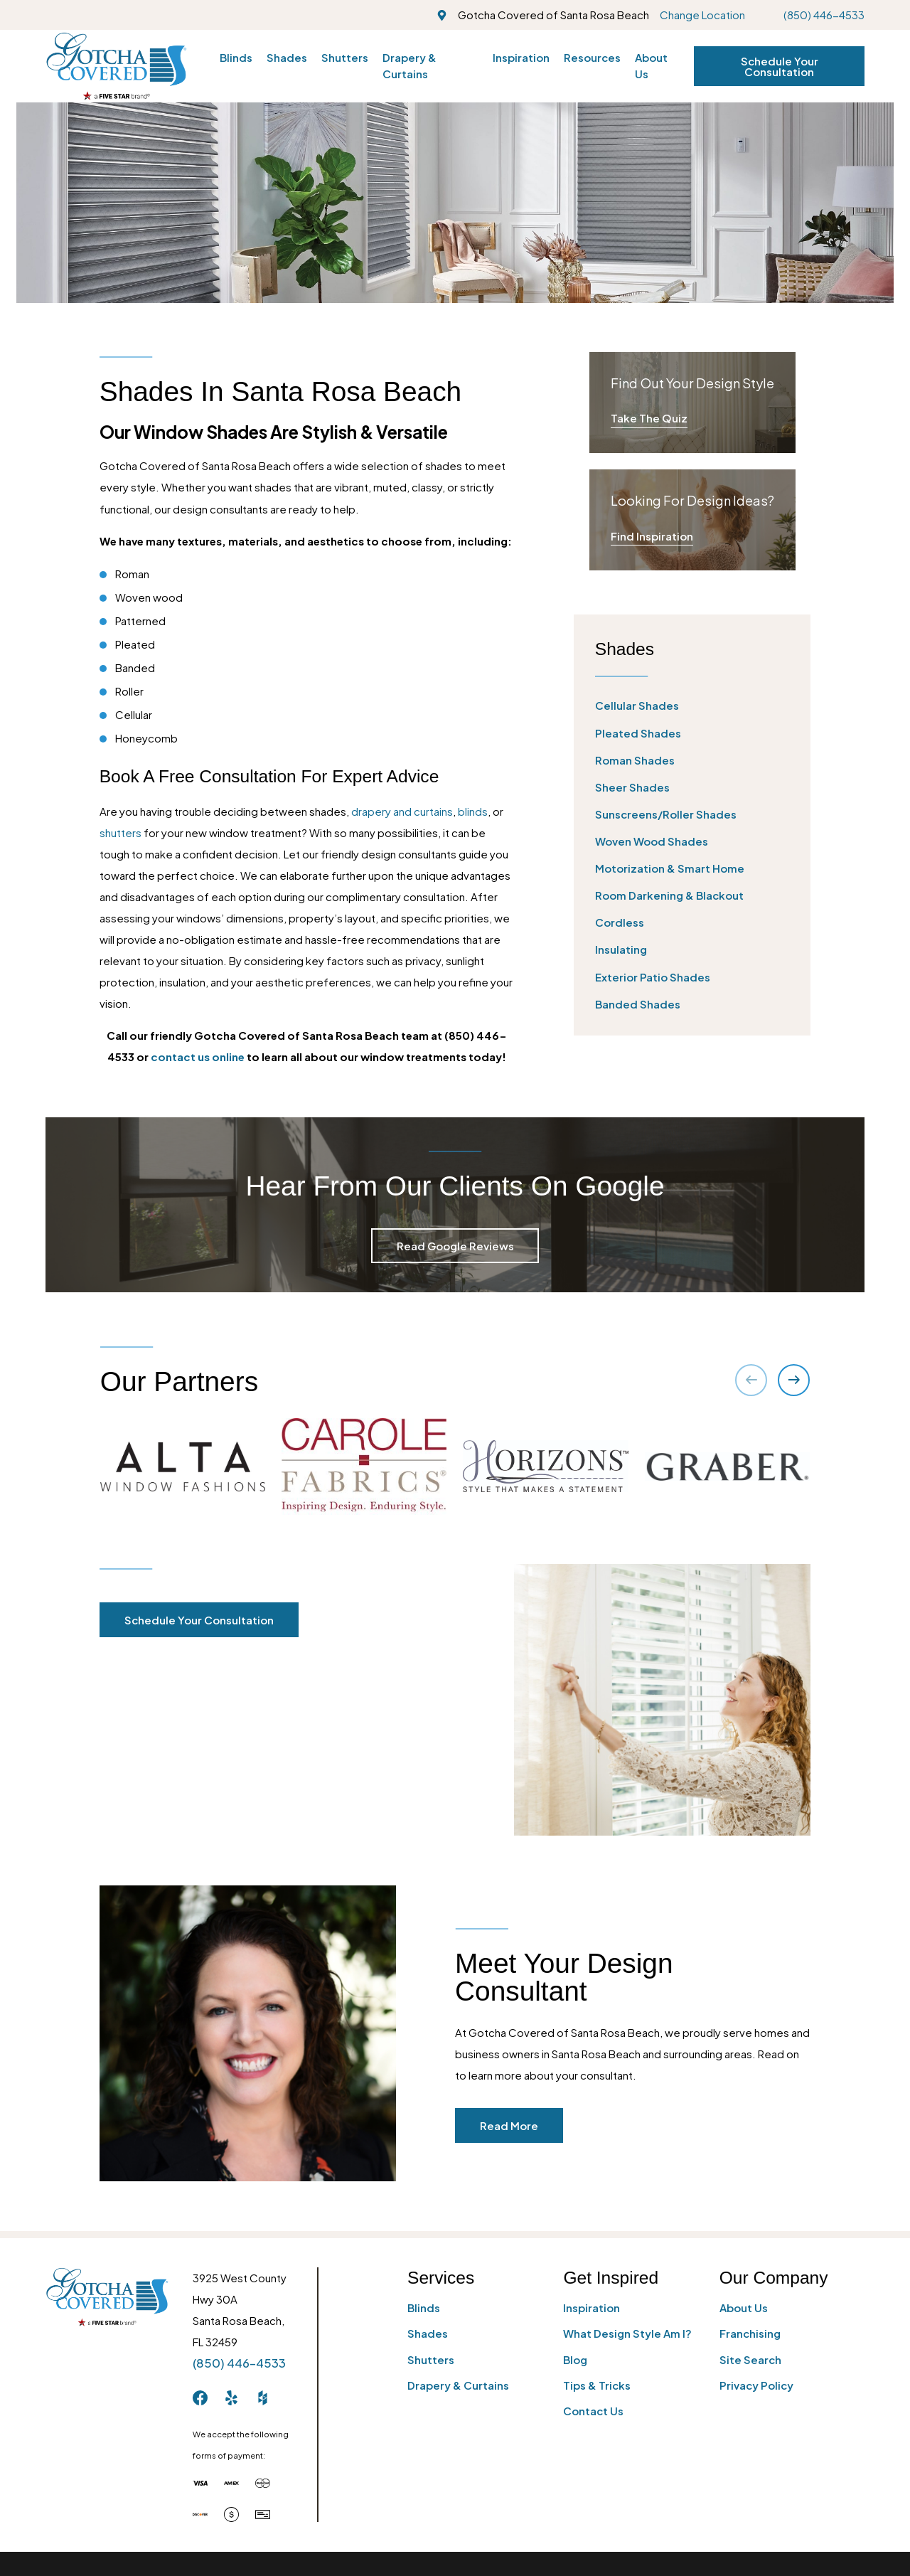 This screenshot has height=2576, width=910. I want to click on About Us, so click(743, 2307).